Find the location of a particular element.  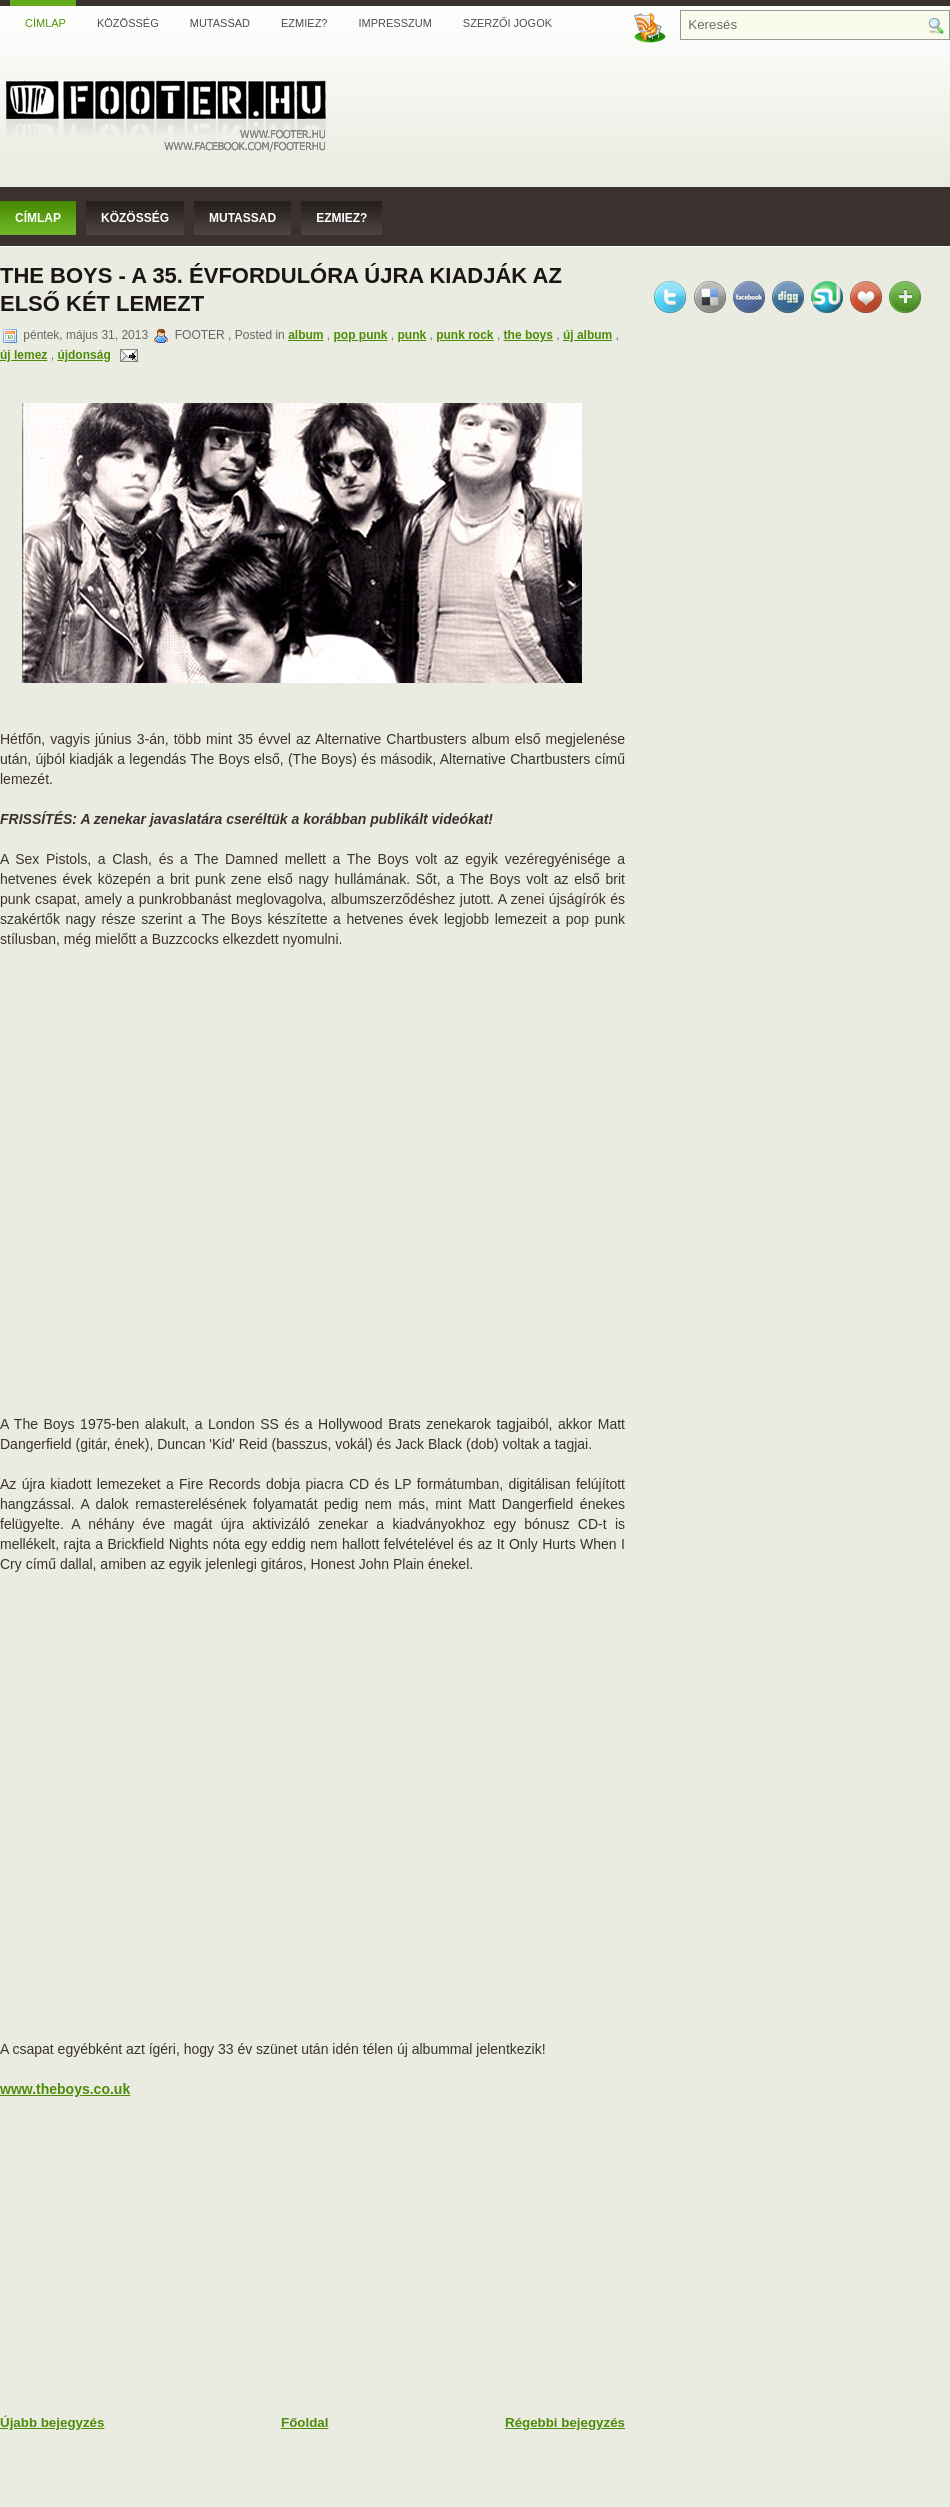

punk is located at coordinates (412, 335).